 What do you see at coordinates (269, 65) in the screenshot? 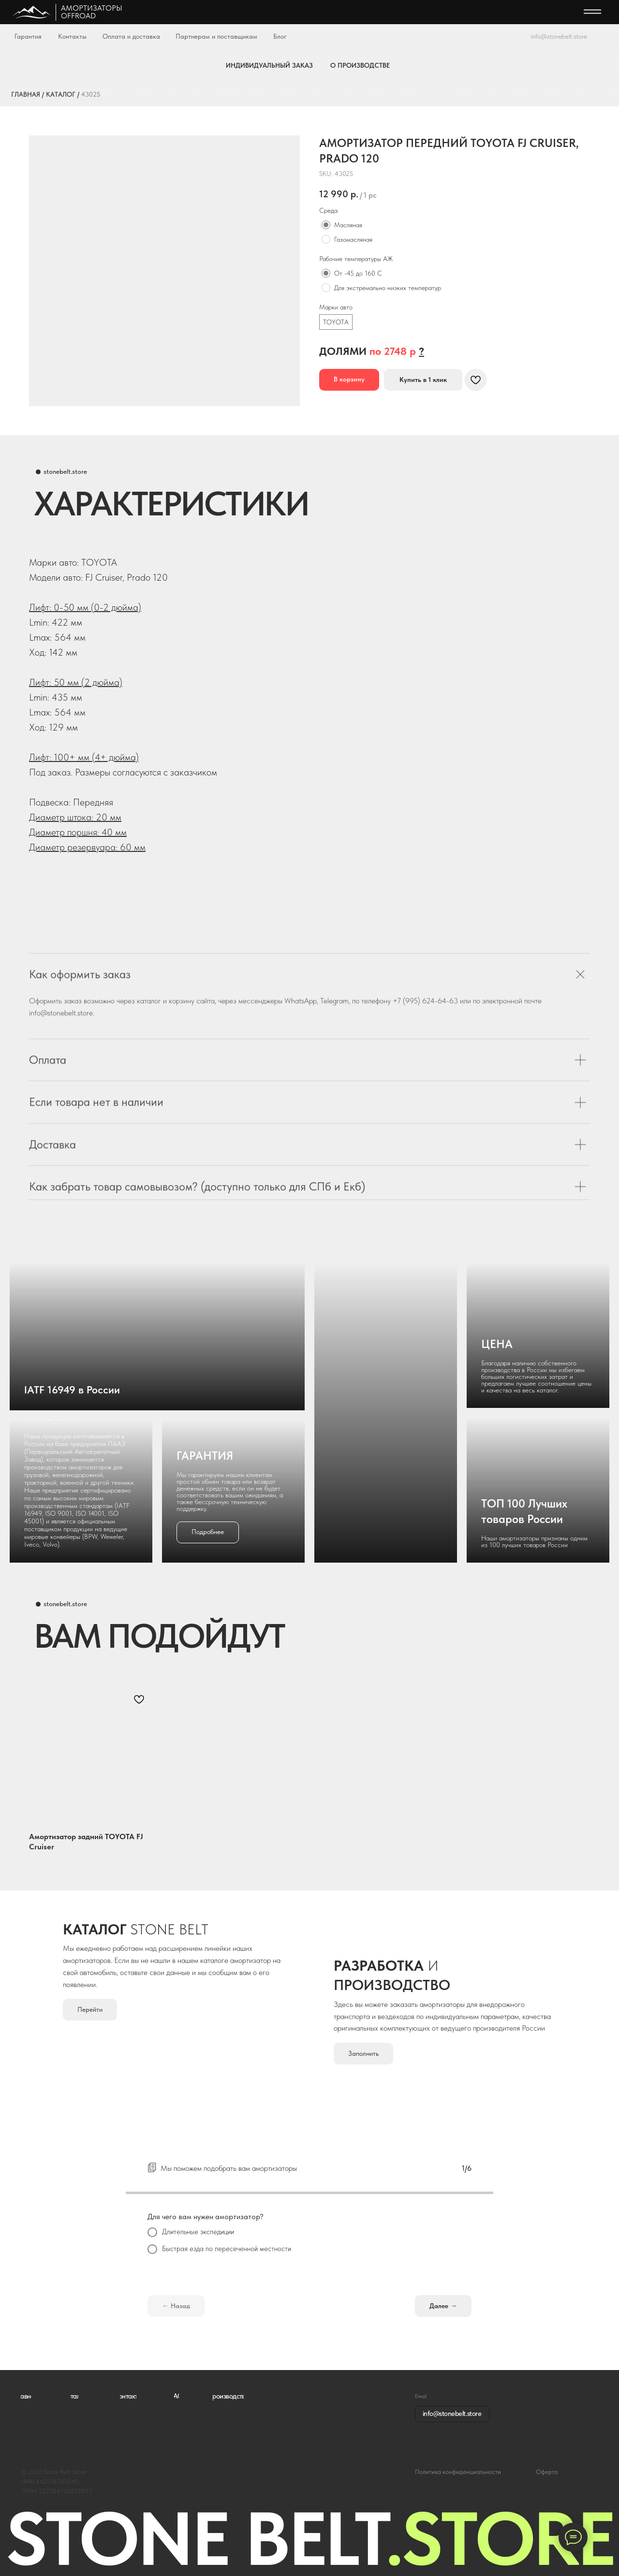
I see `ИНДИВИДУАЛЬНЫЙ ЗАКАЗ` at bounding box center [269, 65].